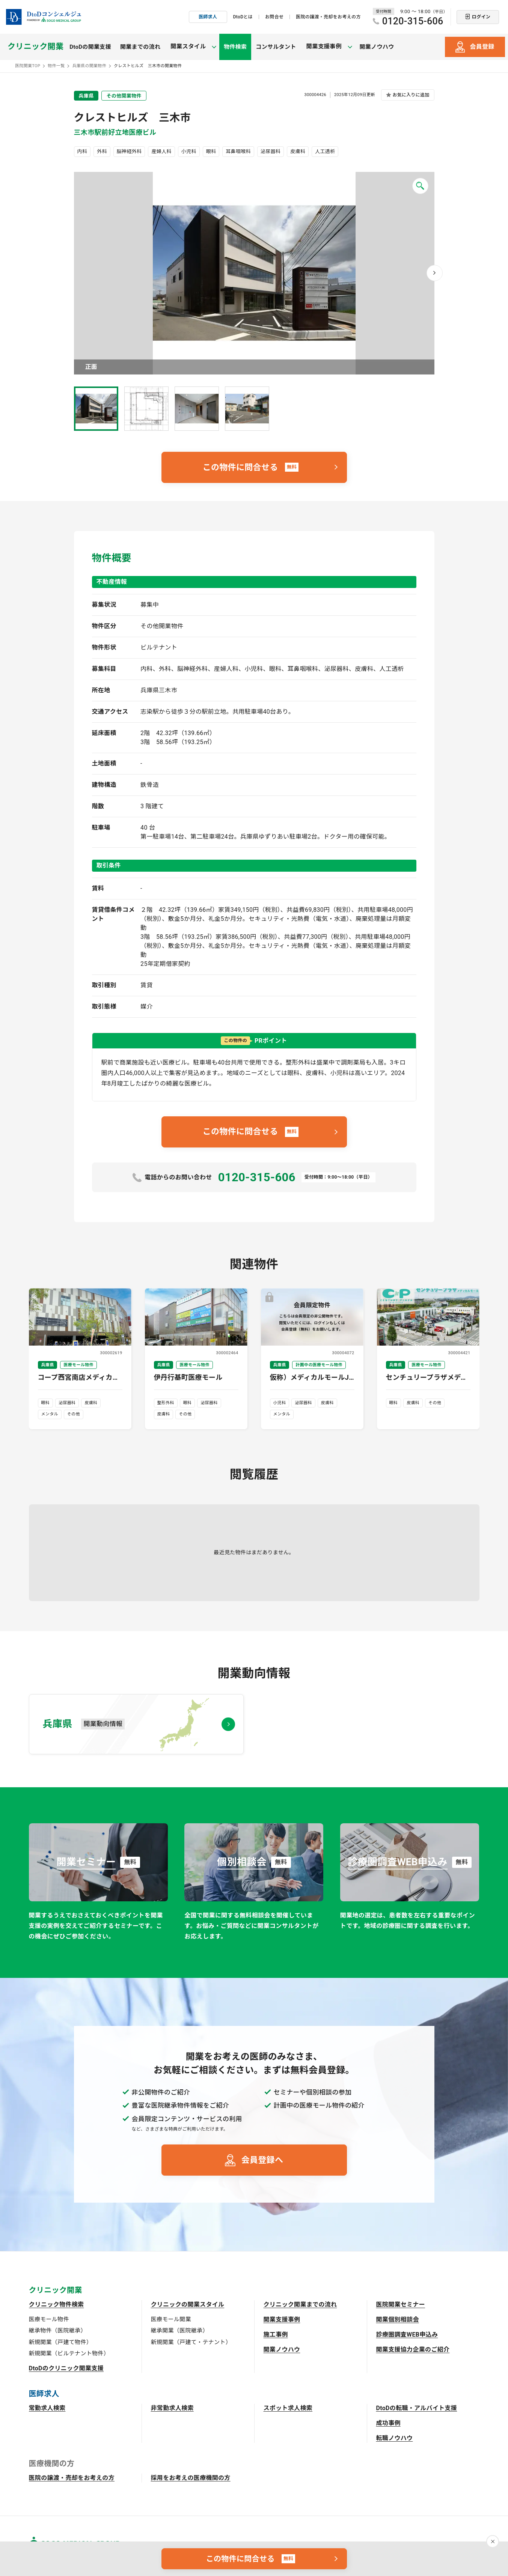 This screenshot has height=2576, width=508. What do you see at coordinates (481, 17) in the screenshot?
I see `ログイン` at bounding box center [481, 17].